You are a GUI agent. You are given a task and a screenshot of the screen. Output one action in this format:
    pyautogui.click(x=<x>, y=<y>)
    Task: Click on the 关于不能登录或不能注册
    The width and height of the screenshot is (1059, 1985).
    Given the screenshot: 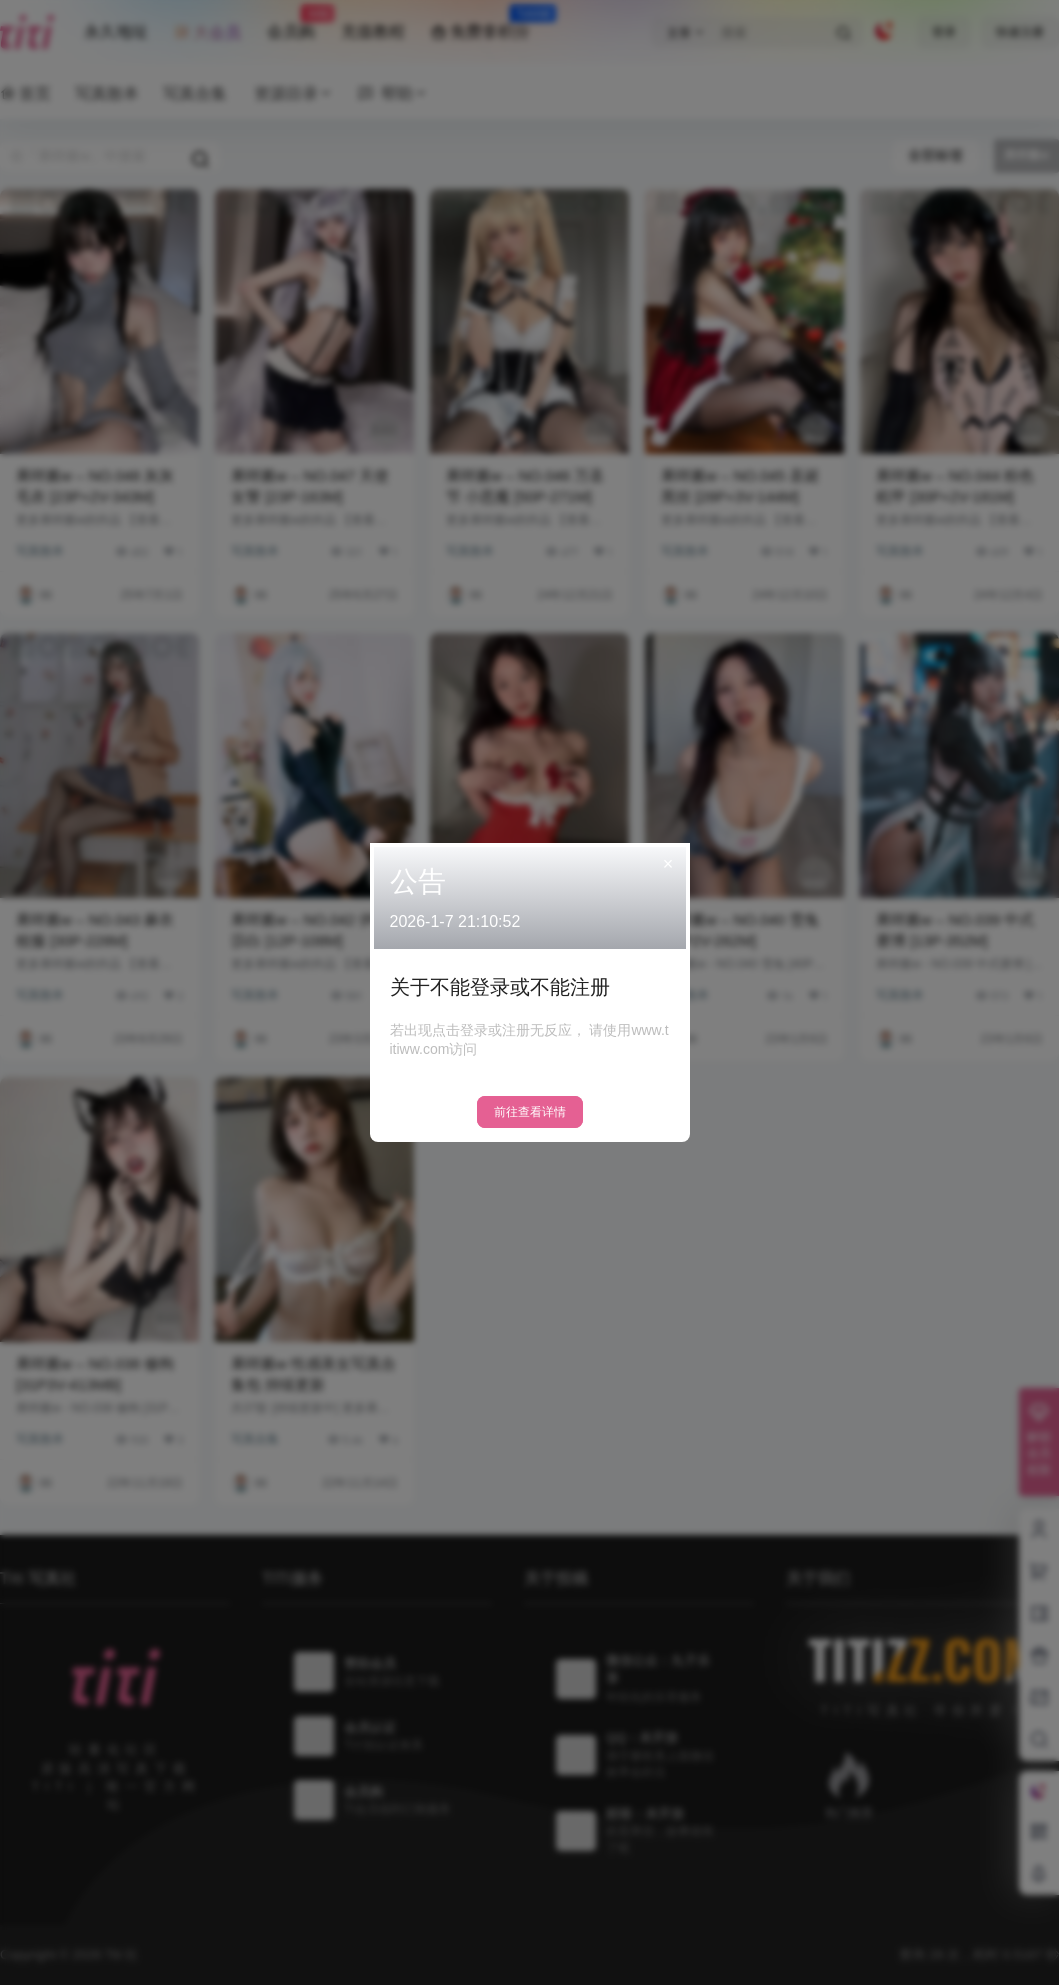 What is the action you would take?
    pyautogui.click(x=500, y=987)
    